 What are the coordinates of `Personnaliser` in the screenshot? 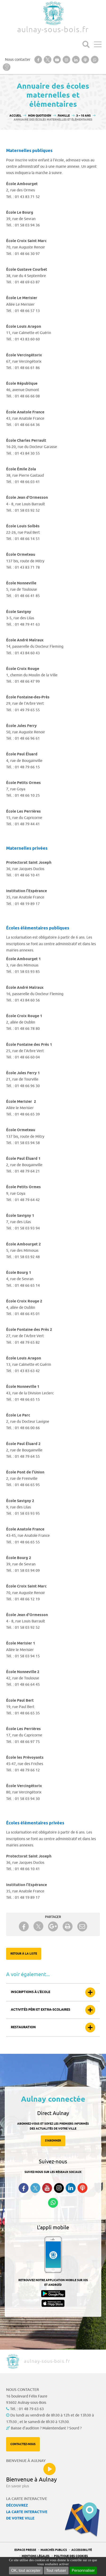 It's located at (83, 2570).